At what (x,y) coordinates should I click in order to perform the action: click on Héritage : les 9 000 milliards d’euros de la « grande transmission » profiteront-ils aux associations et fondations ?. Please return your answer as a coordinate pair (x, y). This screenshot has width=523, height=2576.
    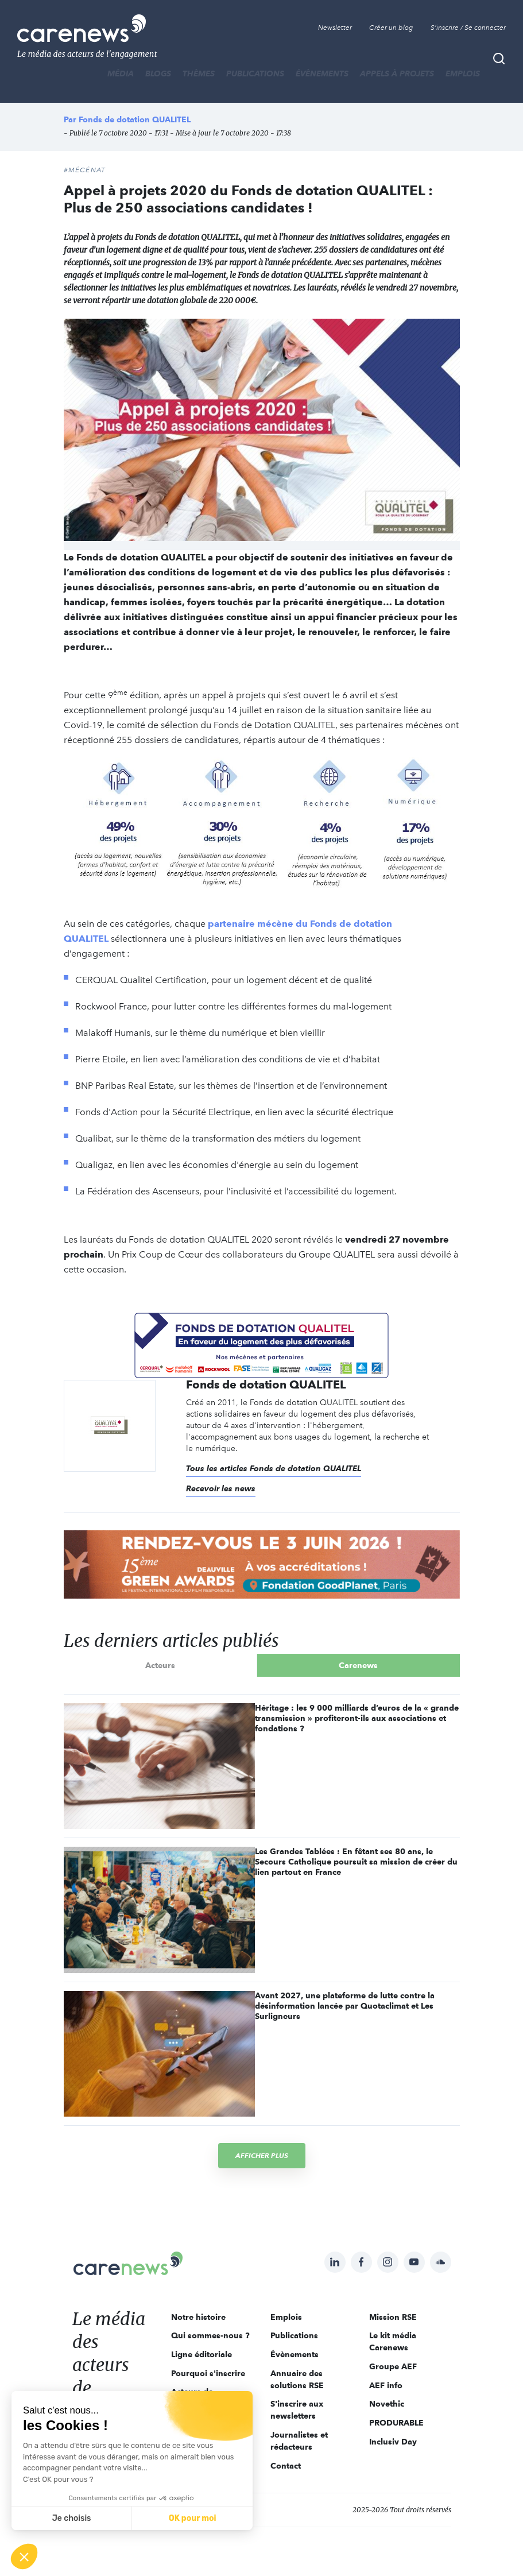
    Looking at the image, I should click on (357, 1718).